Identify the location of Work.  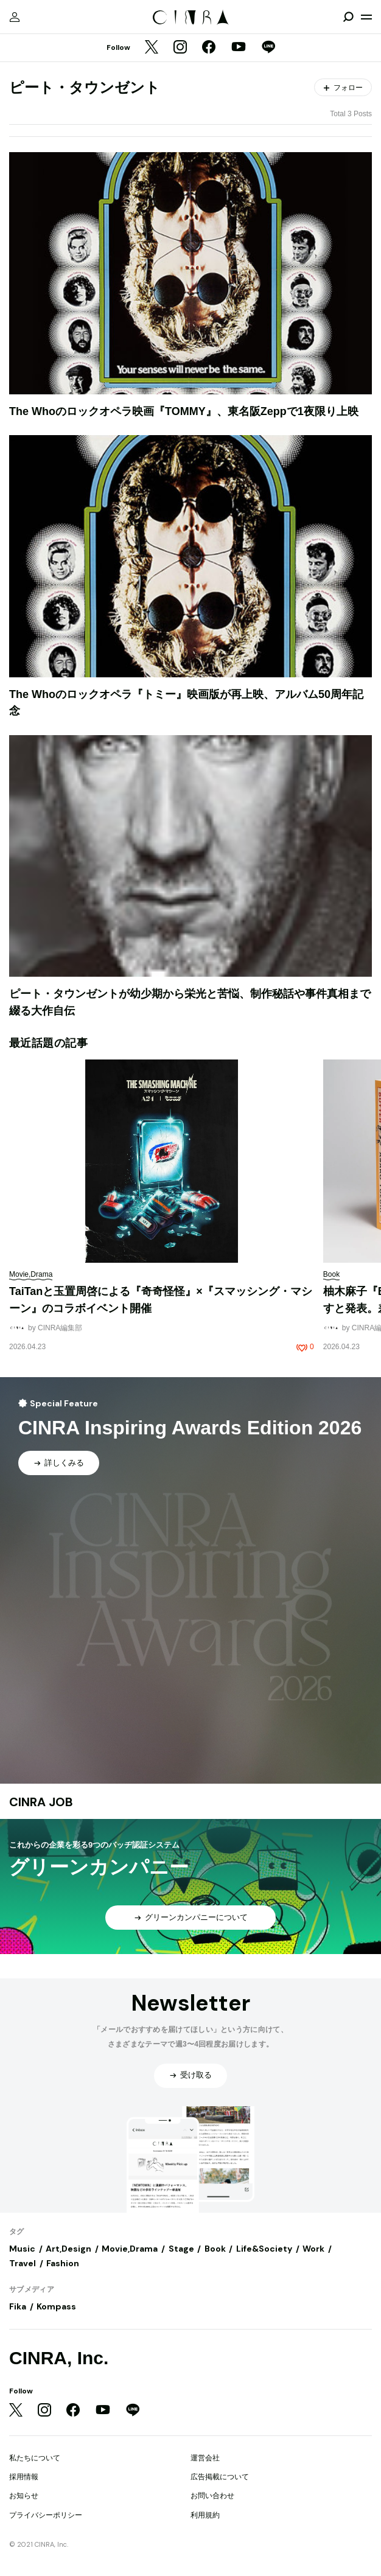
(313, 2248).